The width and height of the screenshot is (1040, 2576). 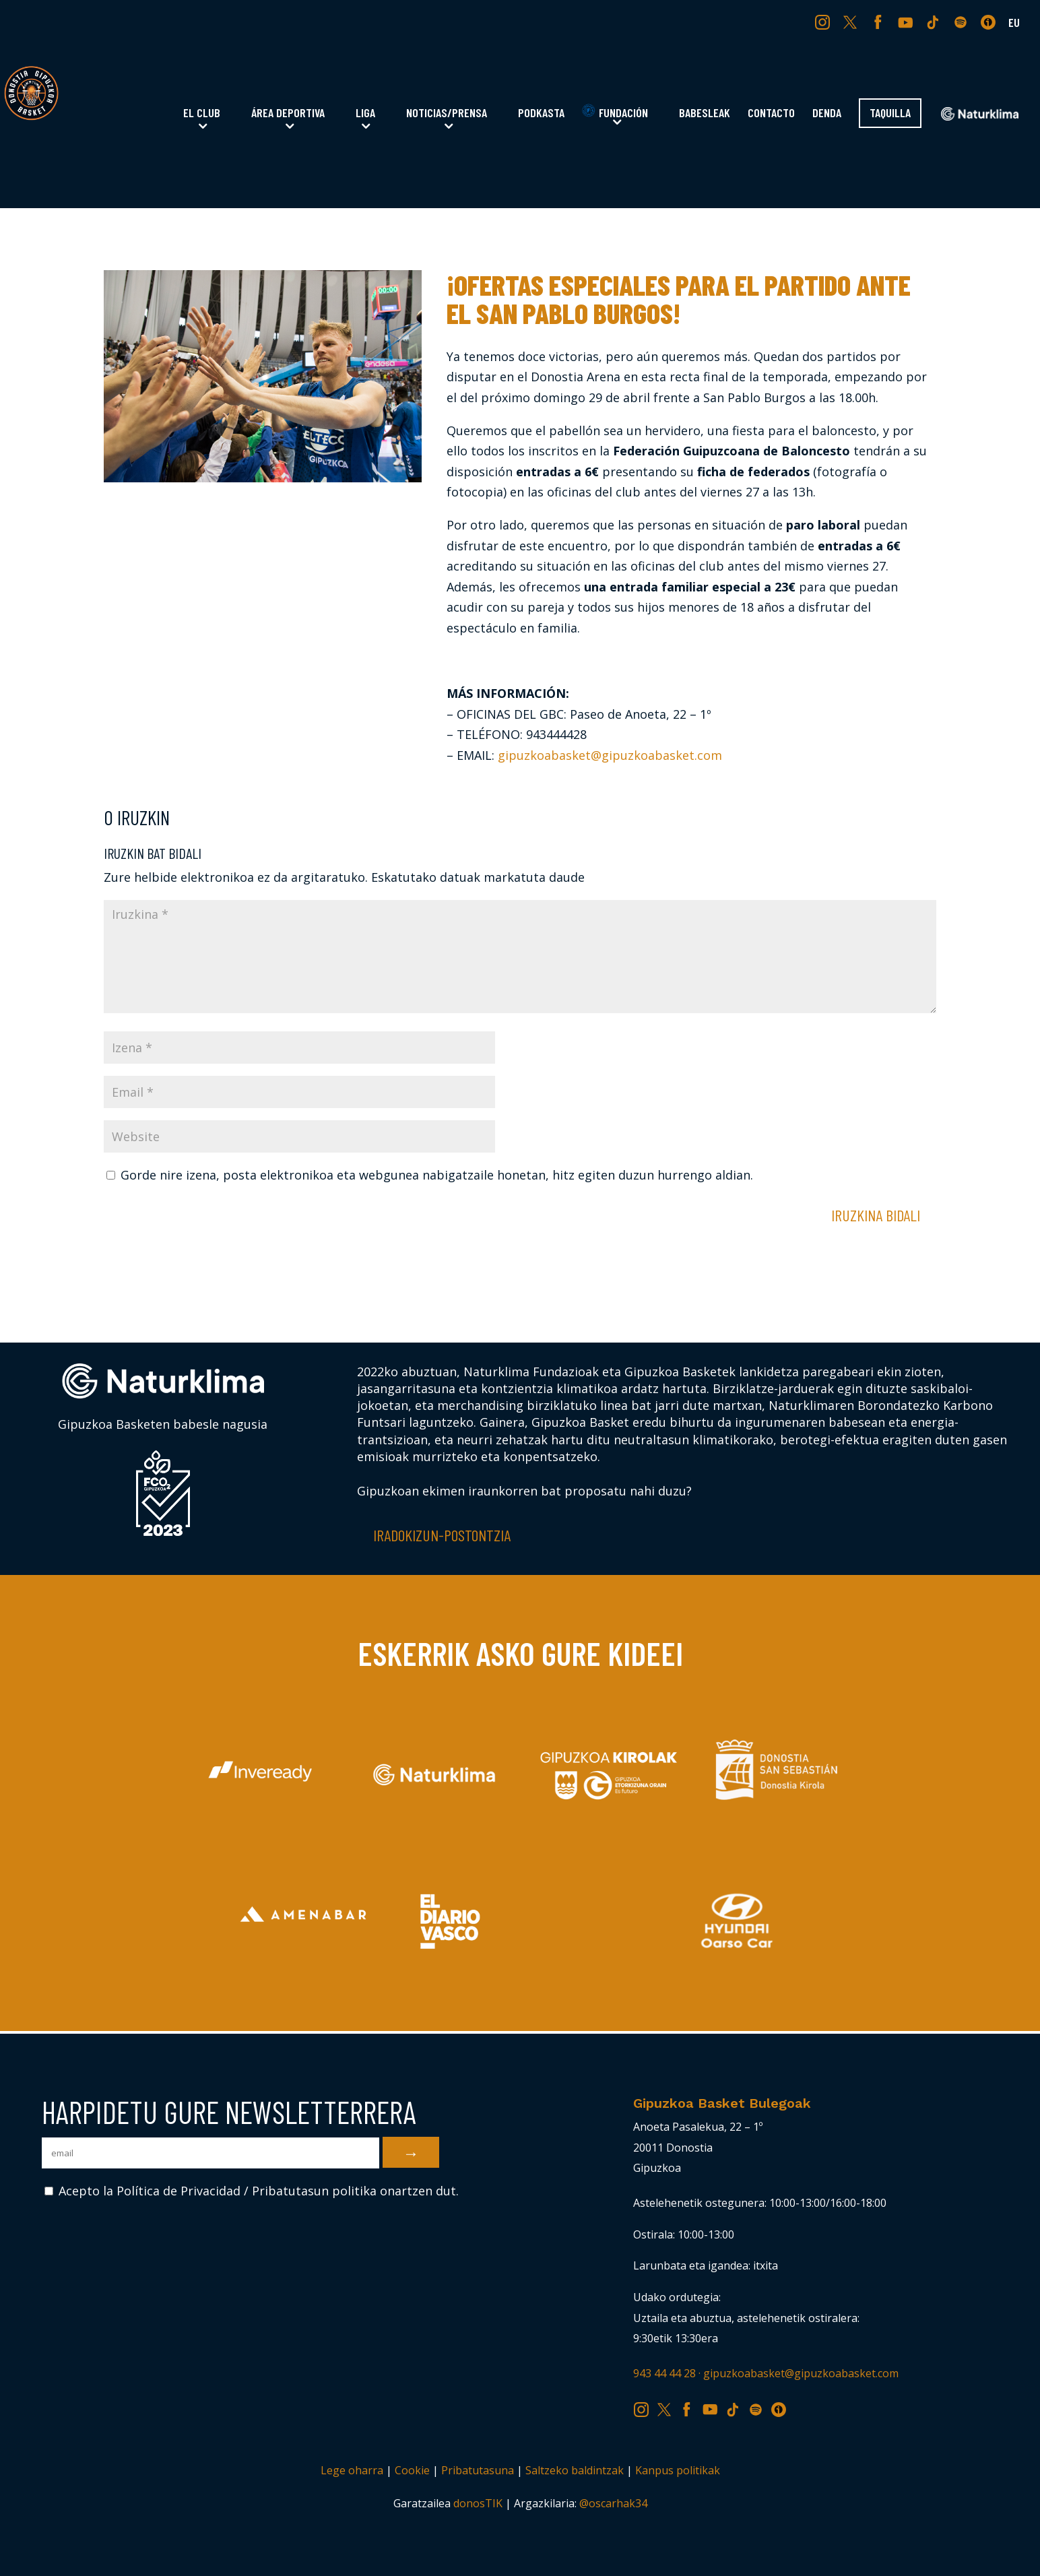 I want to click on Podkasta, so click(x=541, y=114).